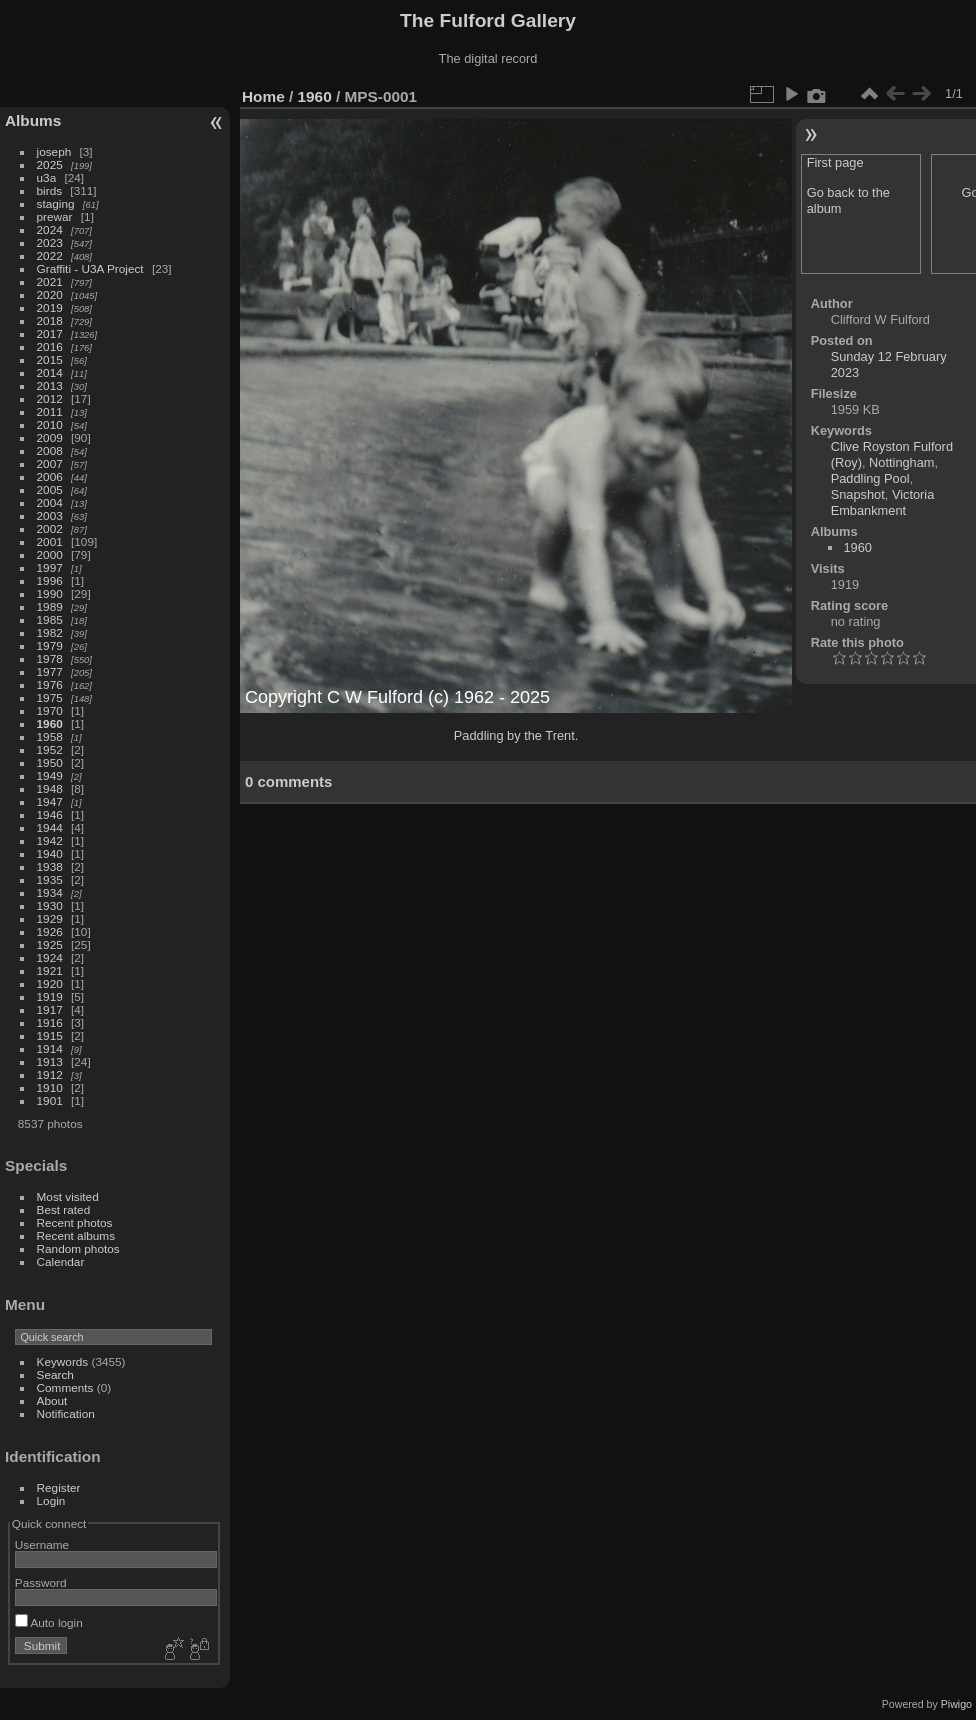  I want to click on Search, so click(55, 1374).